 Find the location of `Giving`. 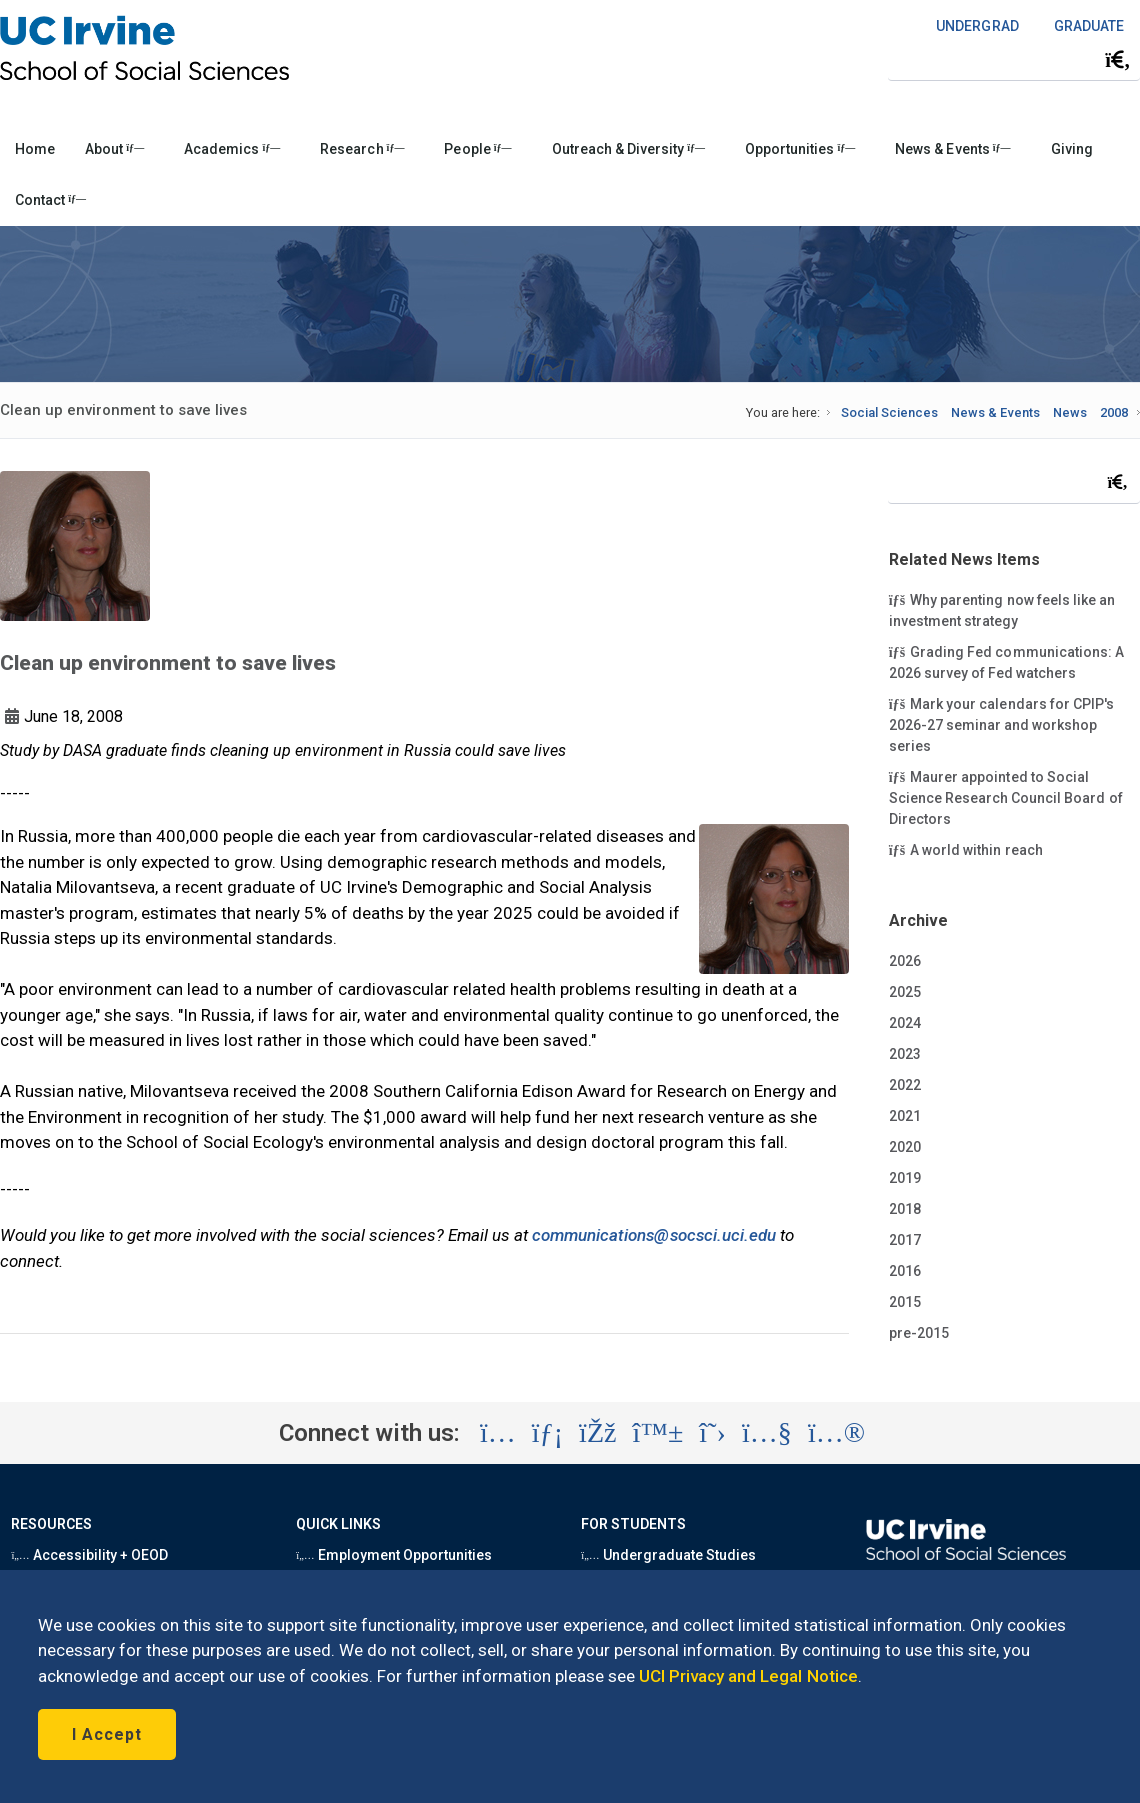

Giving is located at coordinates (1072, 149).